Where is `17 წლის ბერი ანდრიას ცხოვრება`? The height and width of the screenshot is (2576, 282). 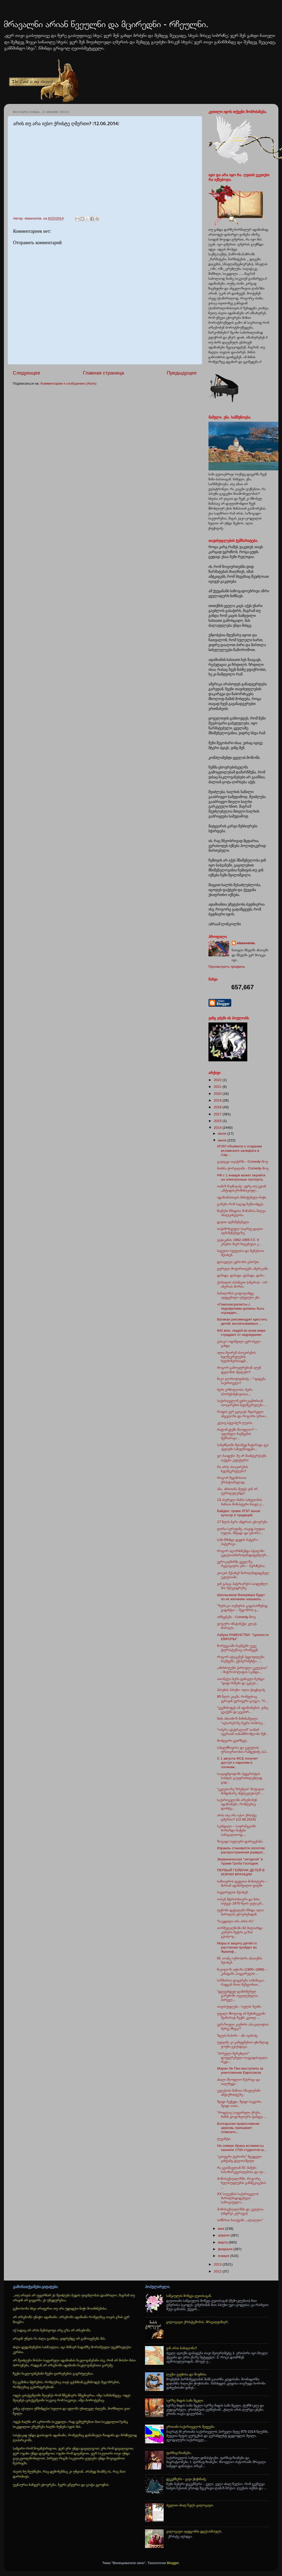
17 წლის ბერი ანდრიას ცხოვრება is located at coordinates (242, 1522).